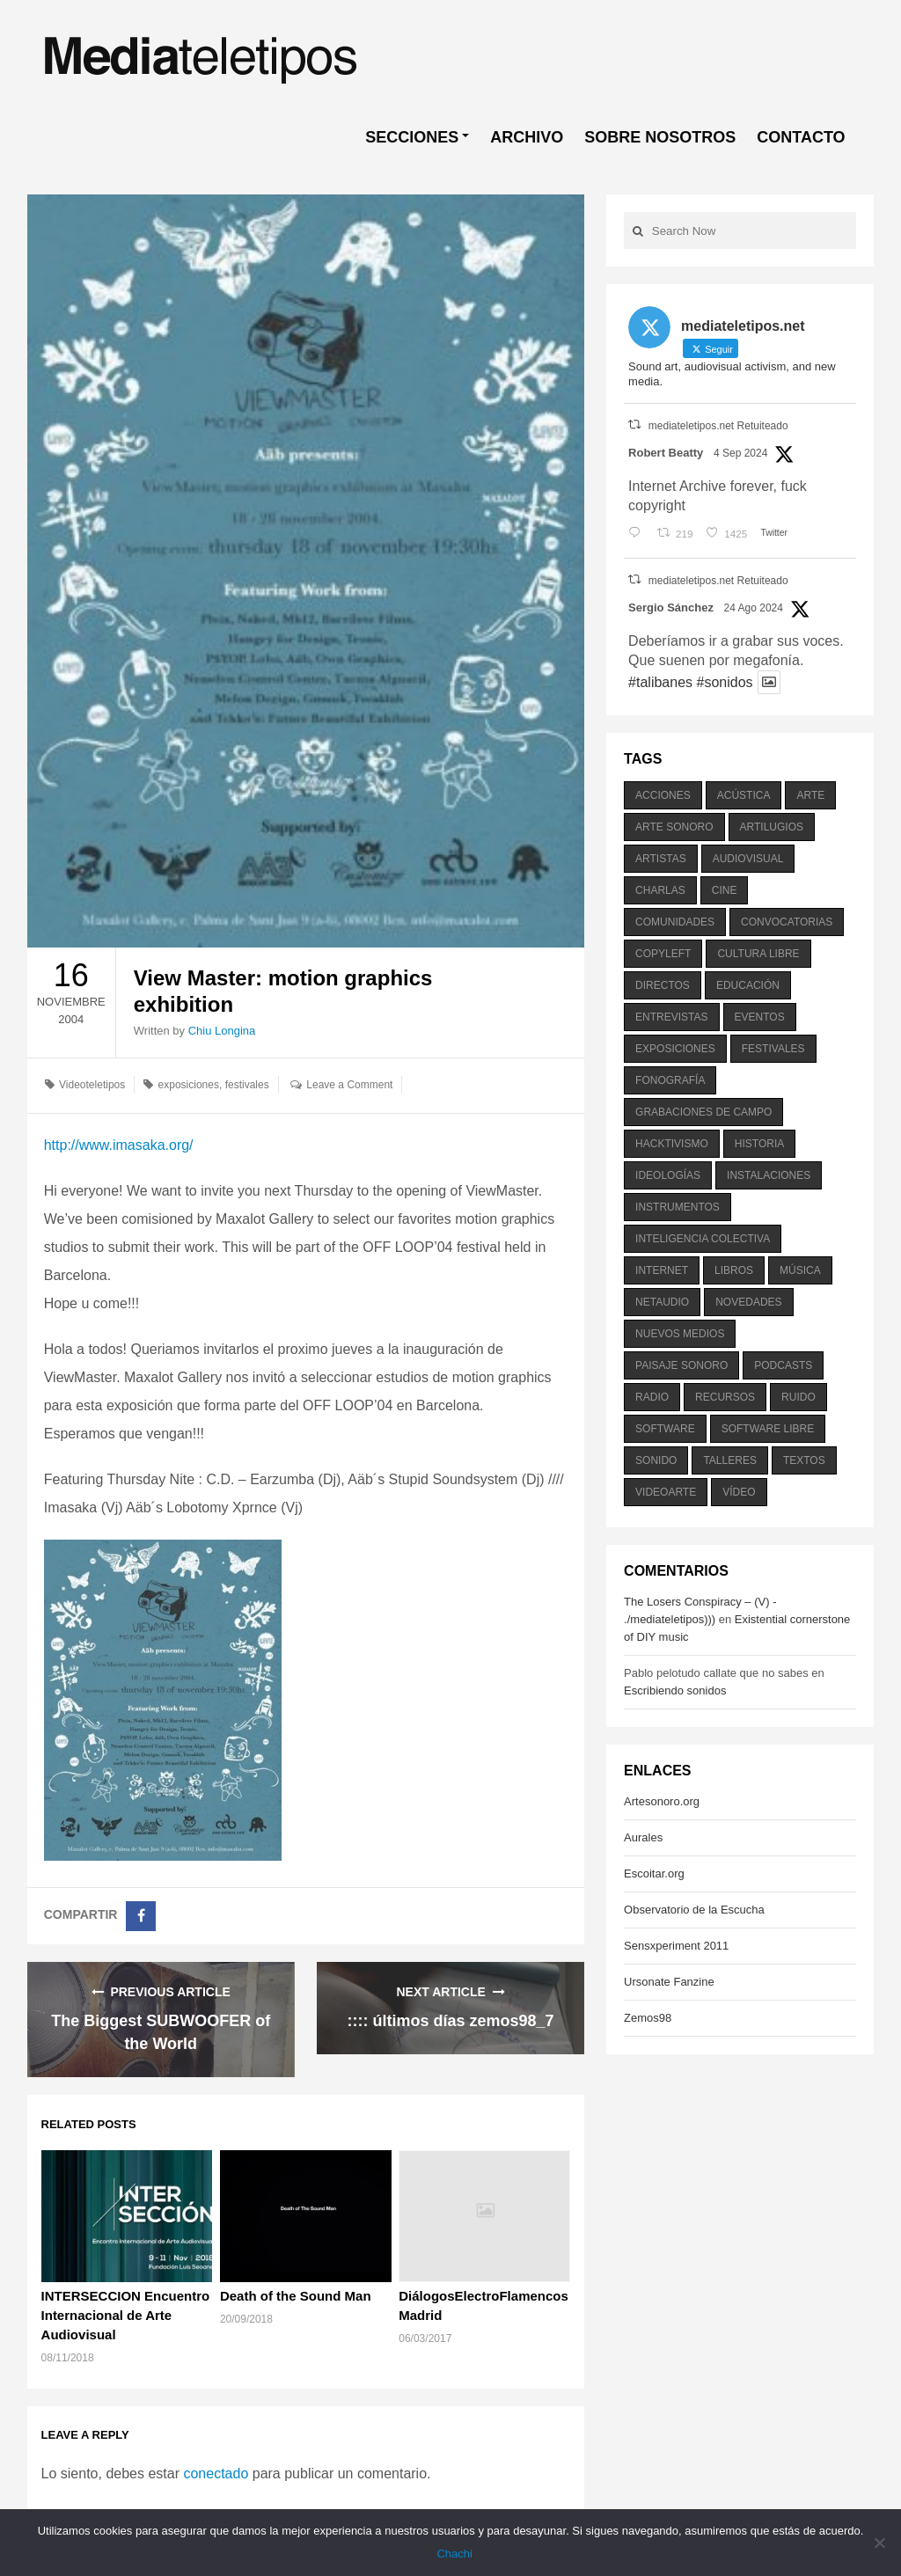 The height and width of the screenshot is (2576, 901). Describe the element at coordinates (247, 1085) in the screenshot. I see `festivales` at that location.